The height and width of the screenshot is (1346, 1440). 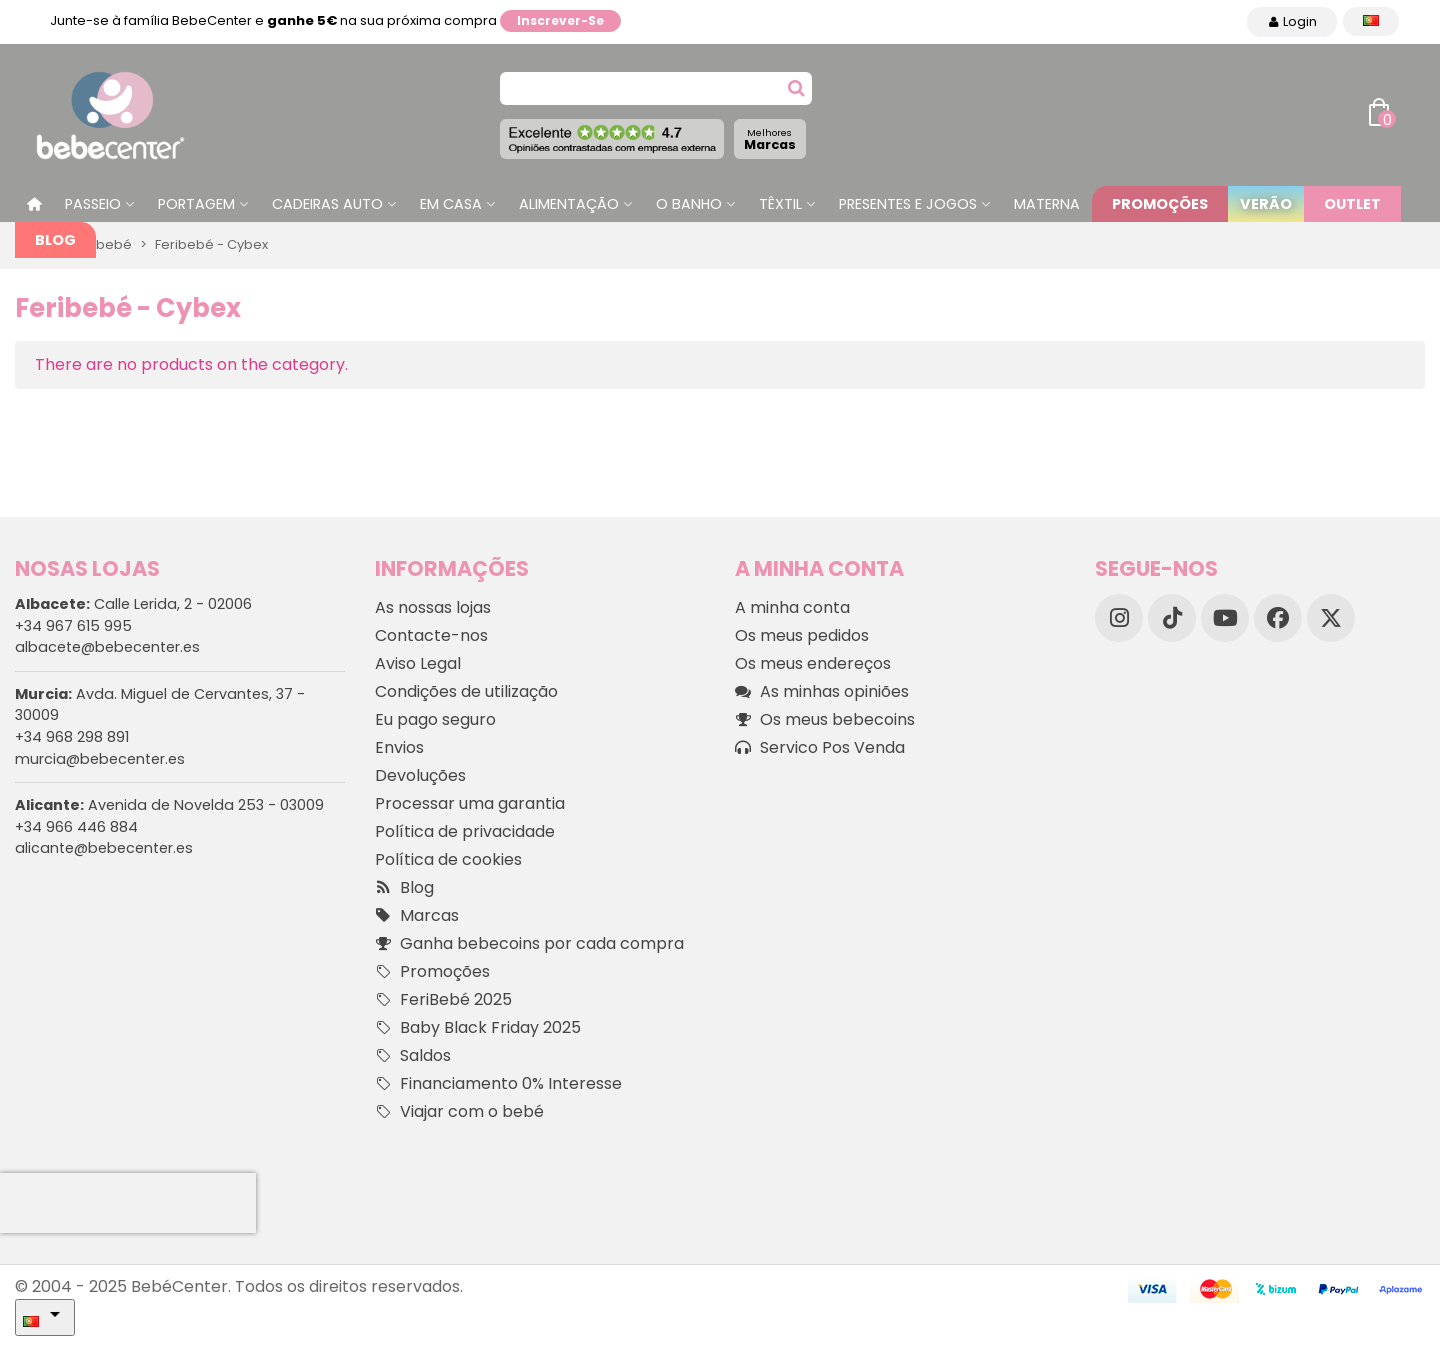 I want to click on Passeio, so click(x=93, y=204).